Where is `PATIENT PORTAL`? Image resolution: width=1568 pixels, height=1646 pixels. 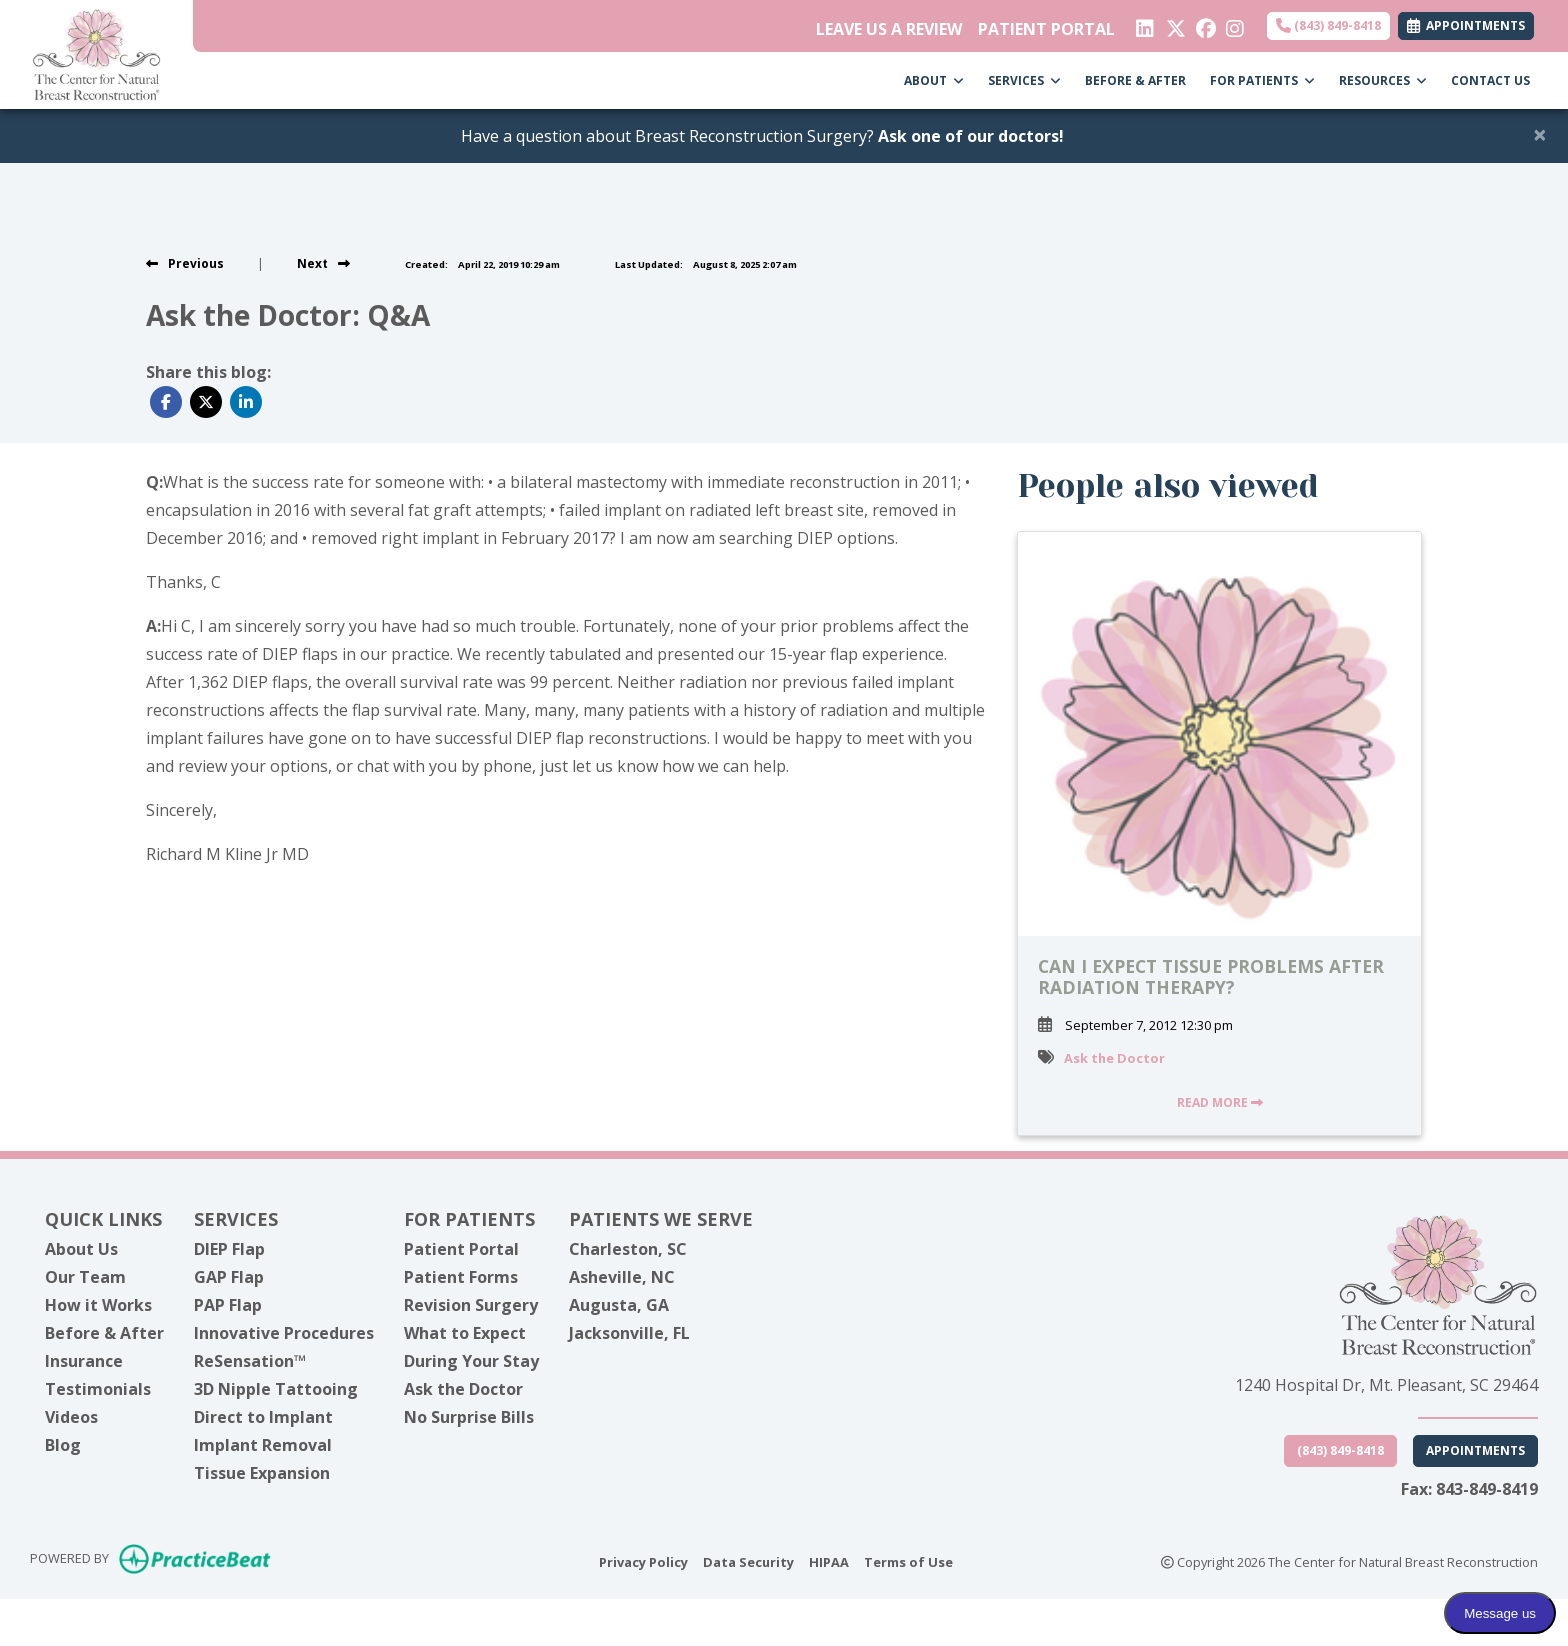
PATIENT PORTAL is located at coordinates (1046, 29).